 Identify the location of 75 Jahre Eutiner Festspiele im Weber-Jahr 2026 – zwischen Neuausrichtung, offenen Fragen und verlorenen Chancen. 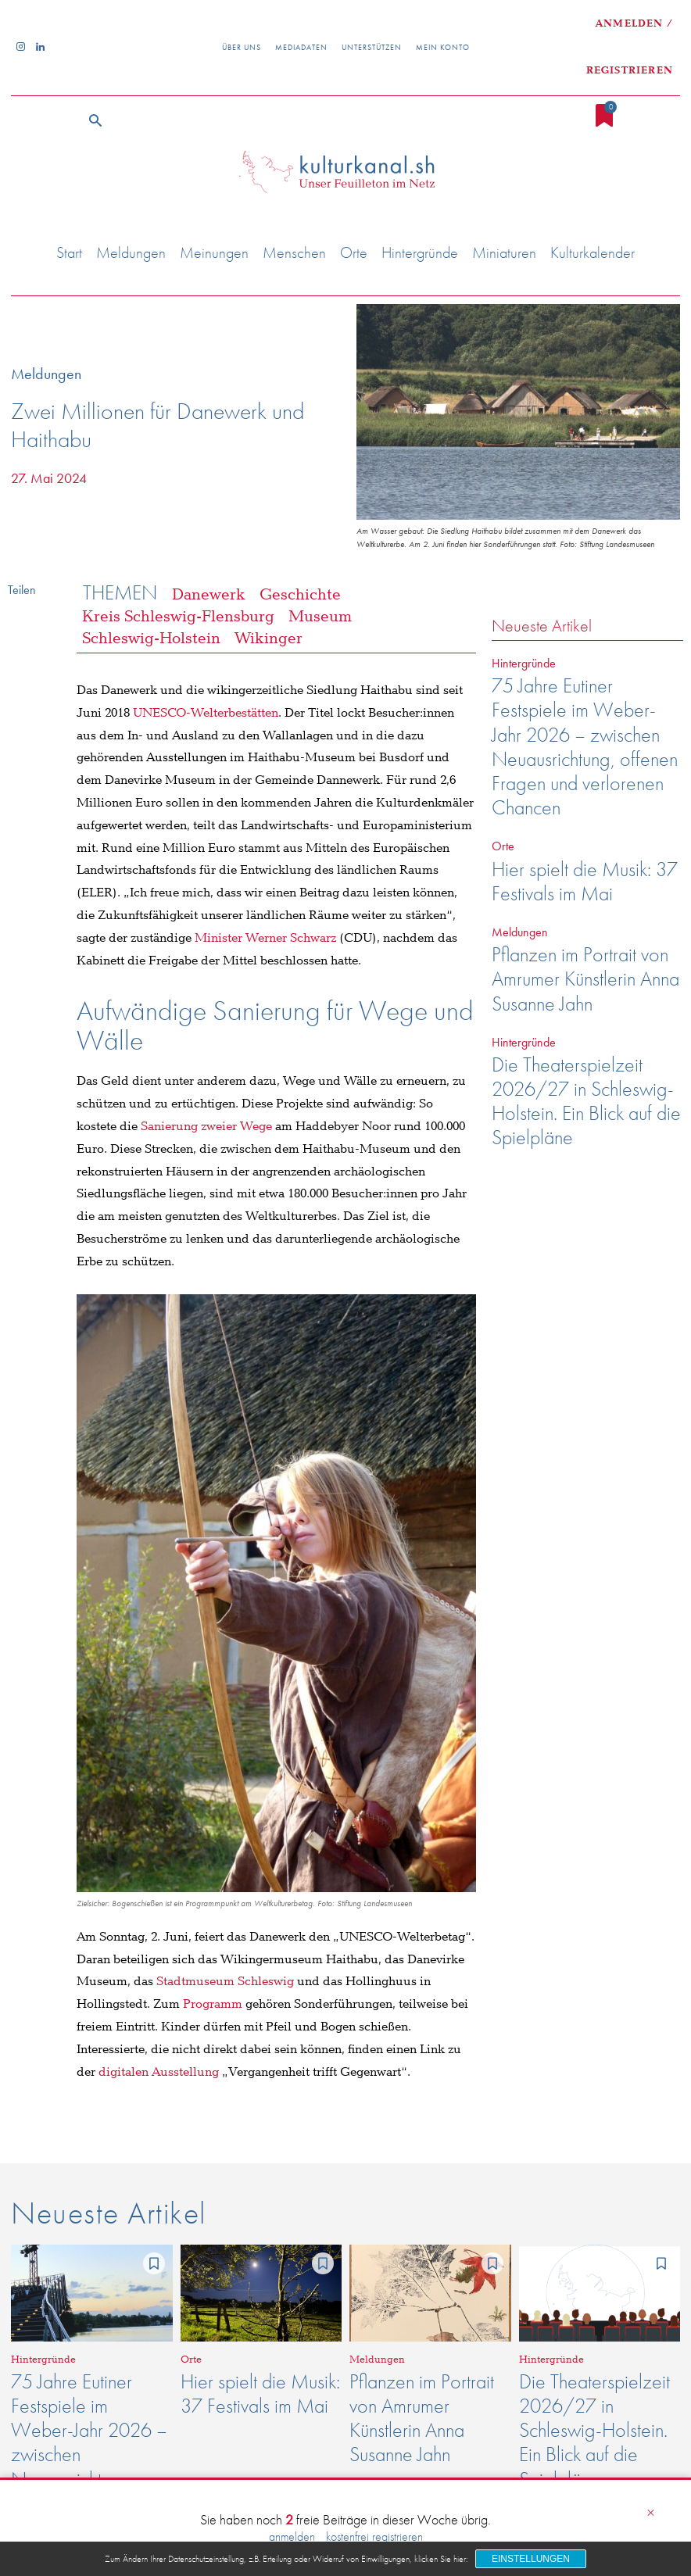
(585, 746).